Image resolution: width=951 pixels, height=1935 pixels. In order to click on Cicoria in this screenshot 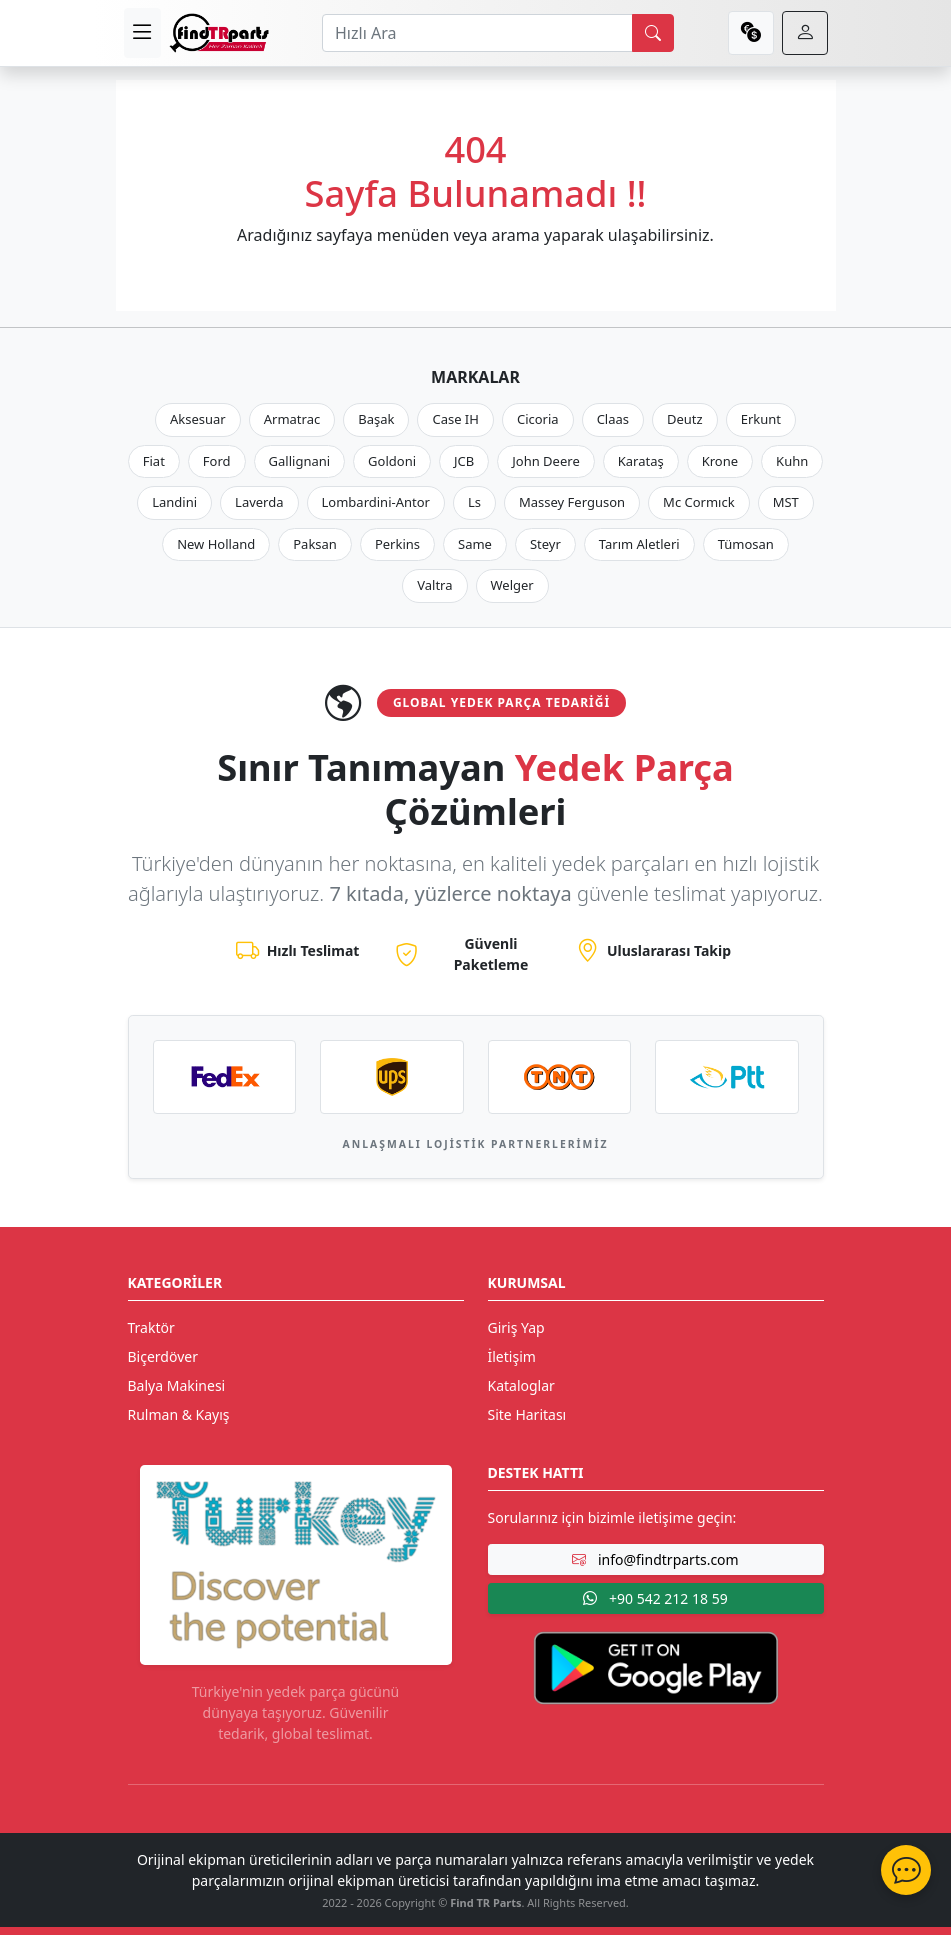, I will do `click(538, 419)`.